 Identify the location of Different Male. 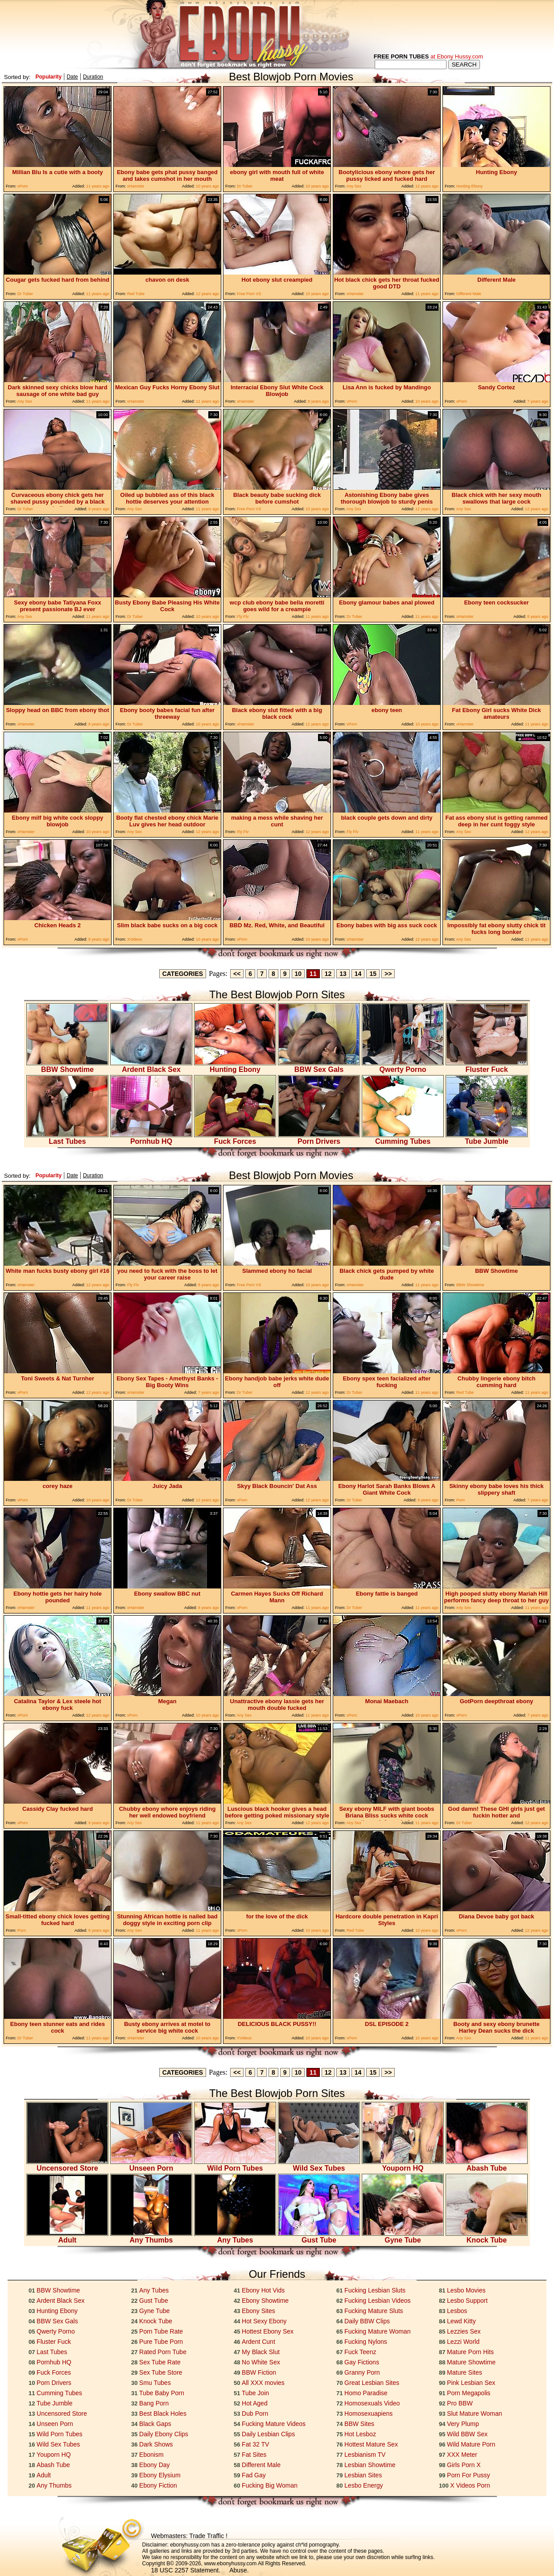
(261, 2464).